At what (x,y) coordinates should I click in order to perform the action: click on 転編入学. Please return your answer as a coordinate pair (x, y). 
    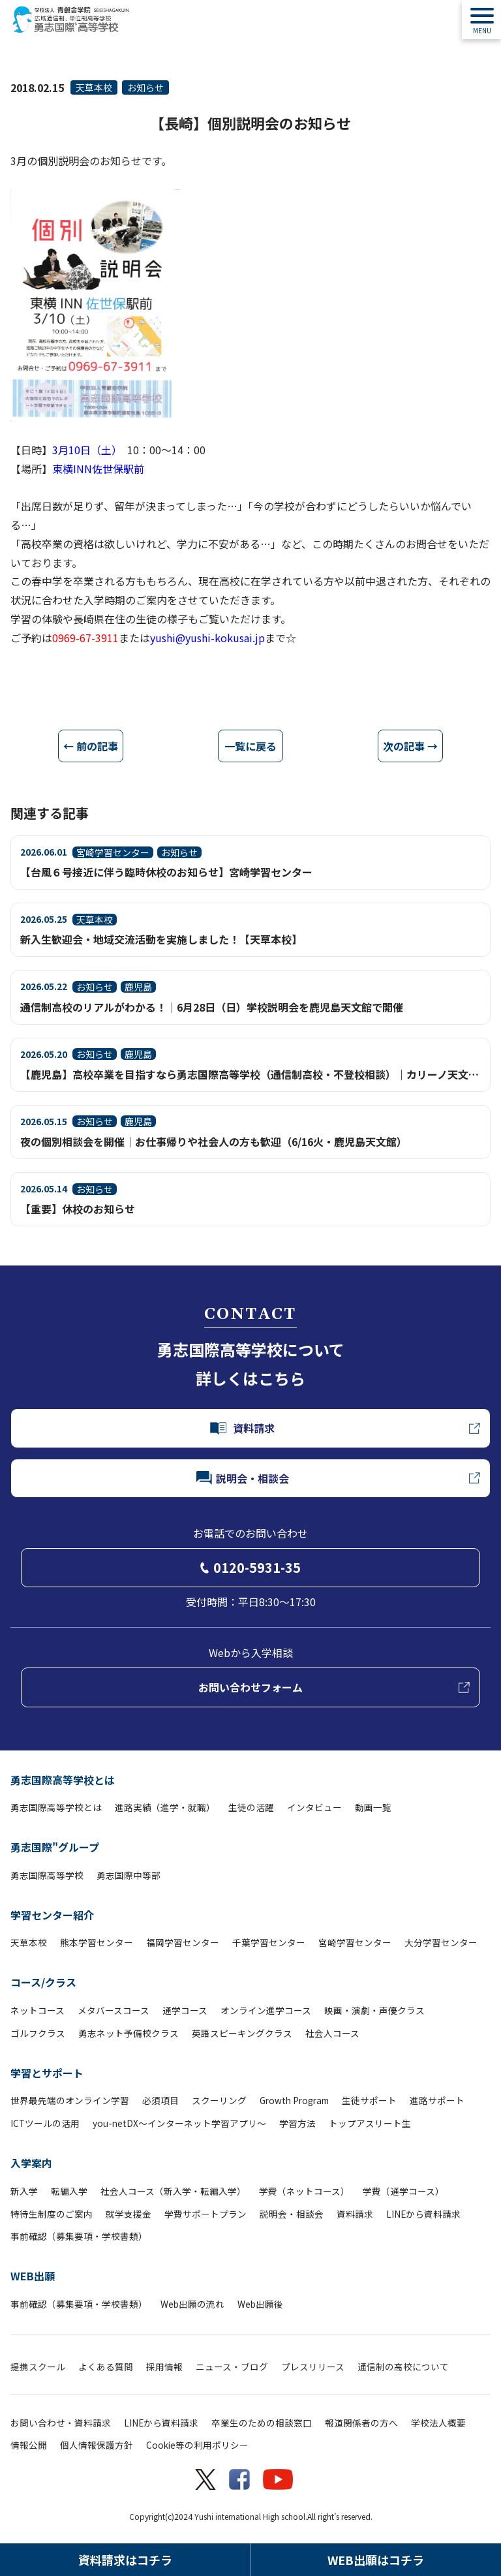
    Looking at the image, I should click on (69, 2190).